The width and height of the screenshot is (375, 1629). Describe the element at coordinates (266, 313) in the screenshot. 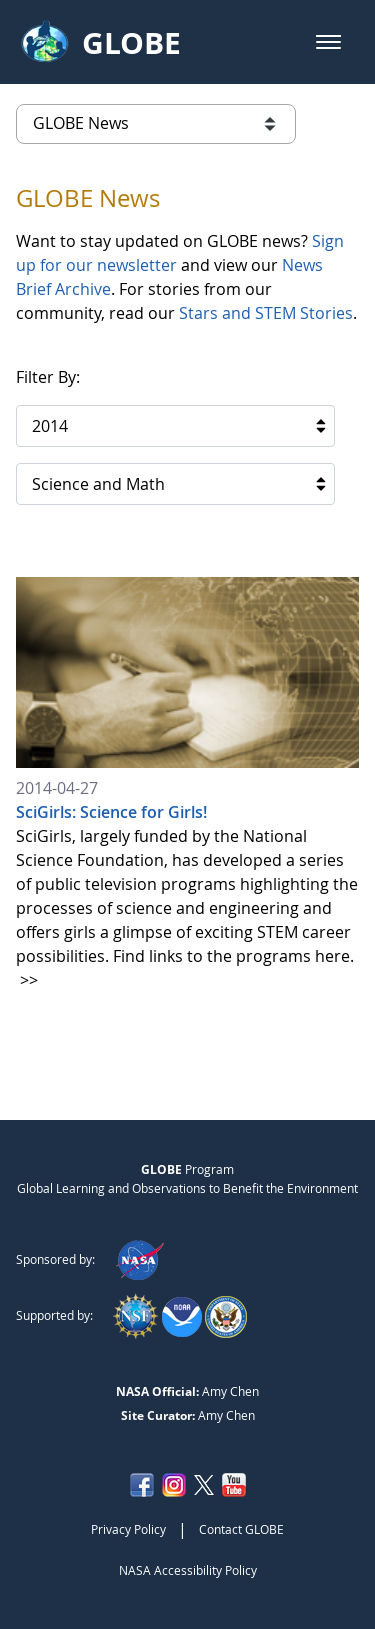

I see `Stars and STEM Stories` at that location.